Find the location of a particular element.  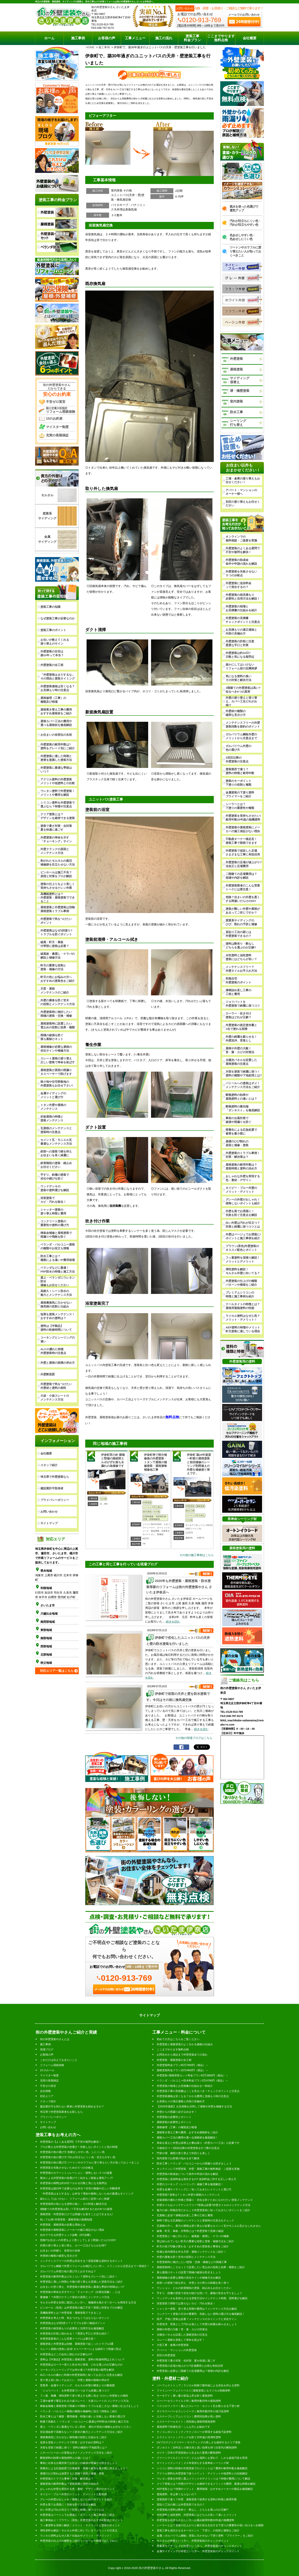

塗装が難しい外壁や屋根があるってご存じですか？ is located at coordinates (243, 910).